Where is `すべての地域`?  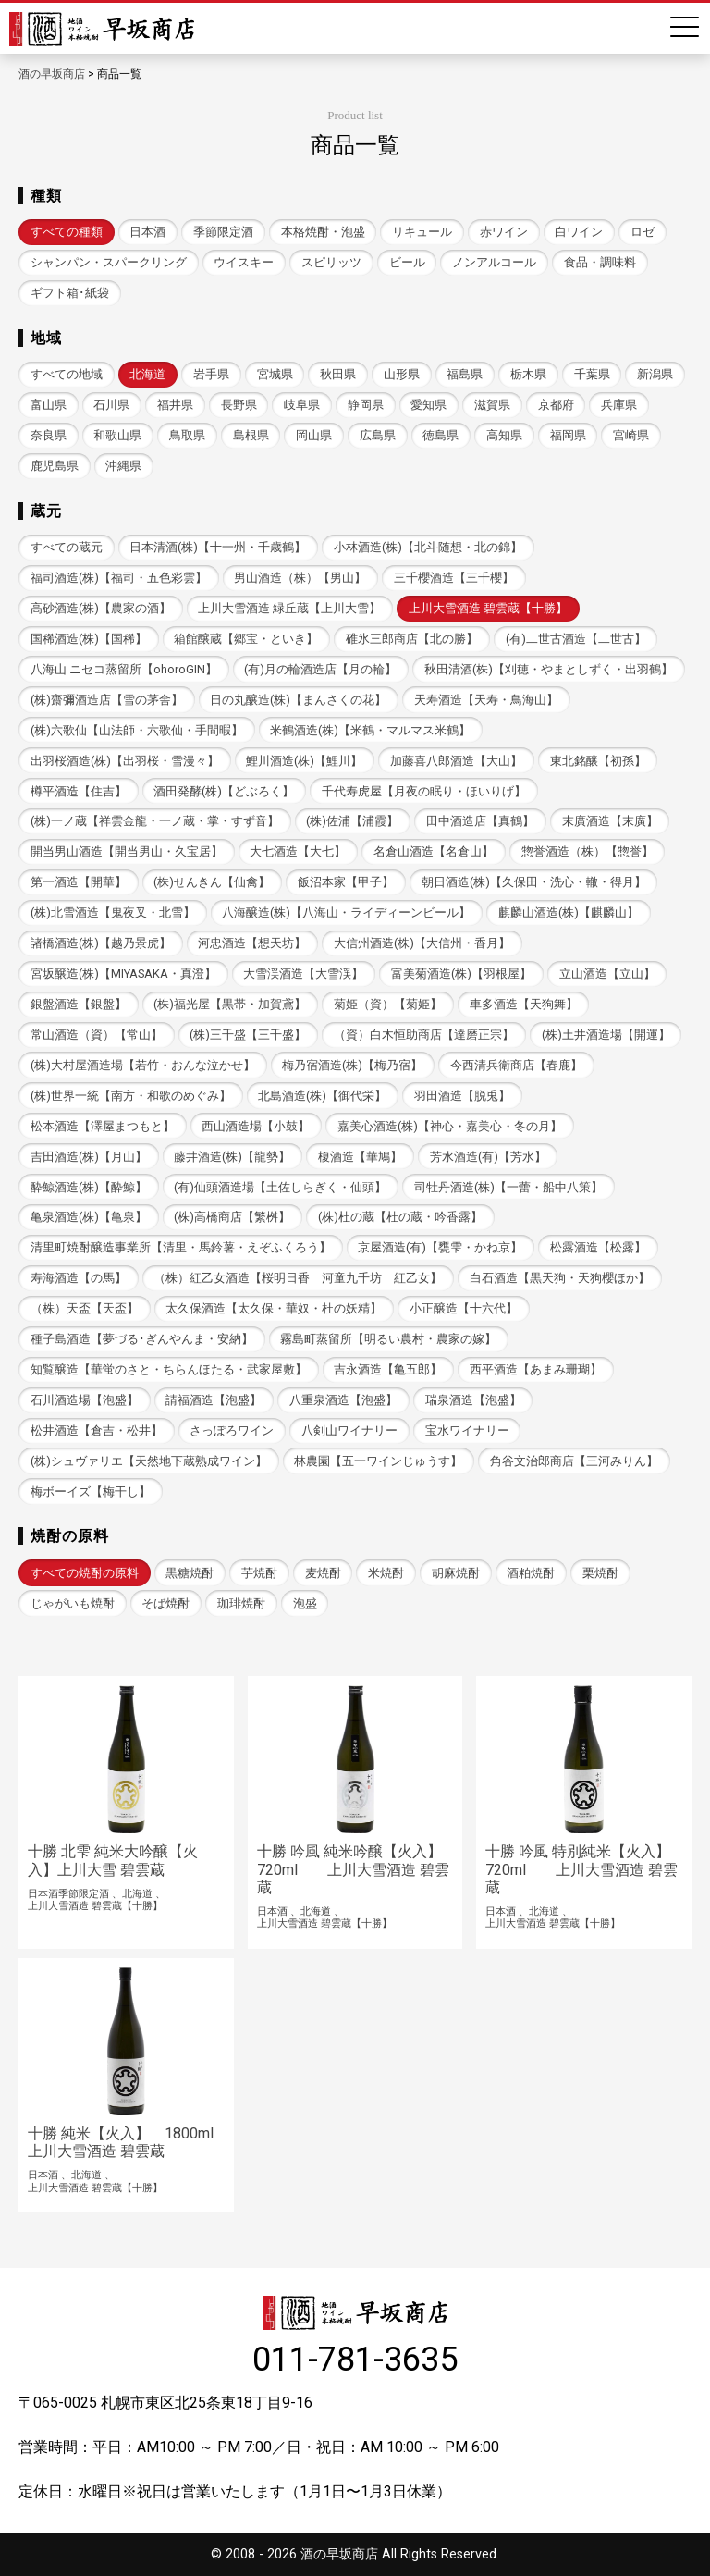
すべての地域 is located at coordinates (67, 374).